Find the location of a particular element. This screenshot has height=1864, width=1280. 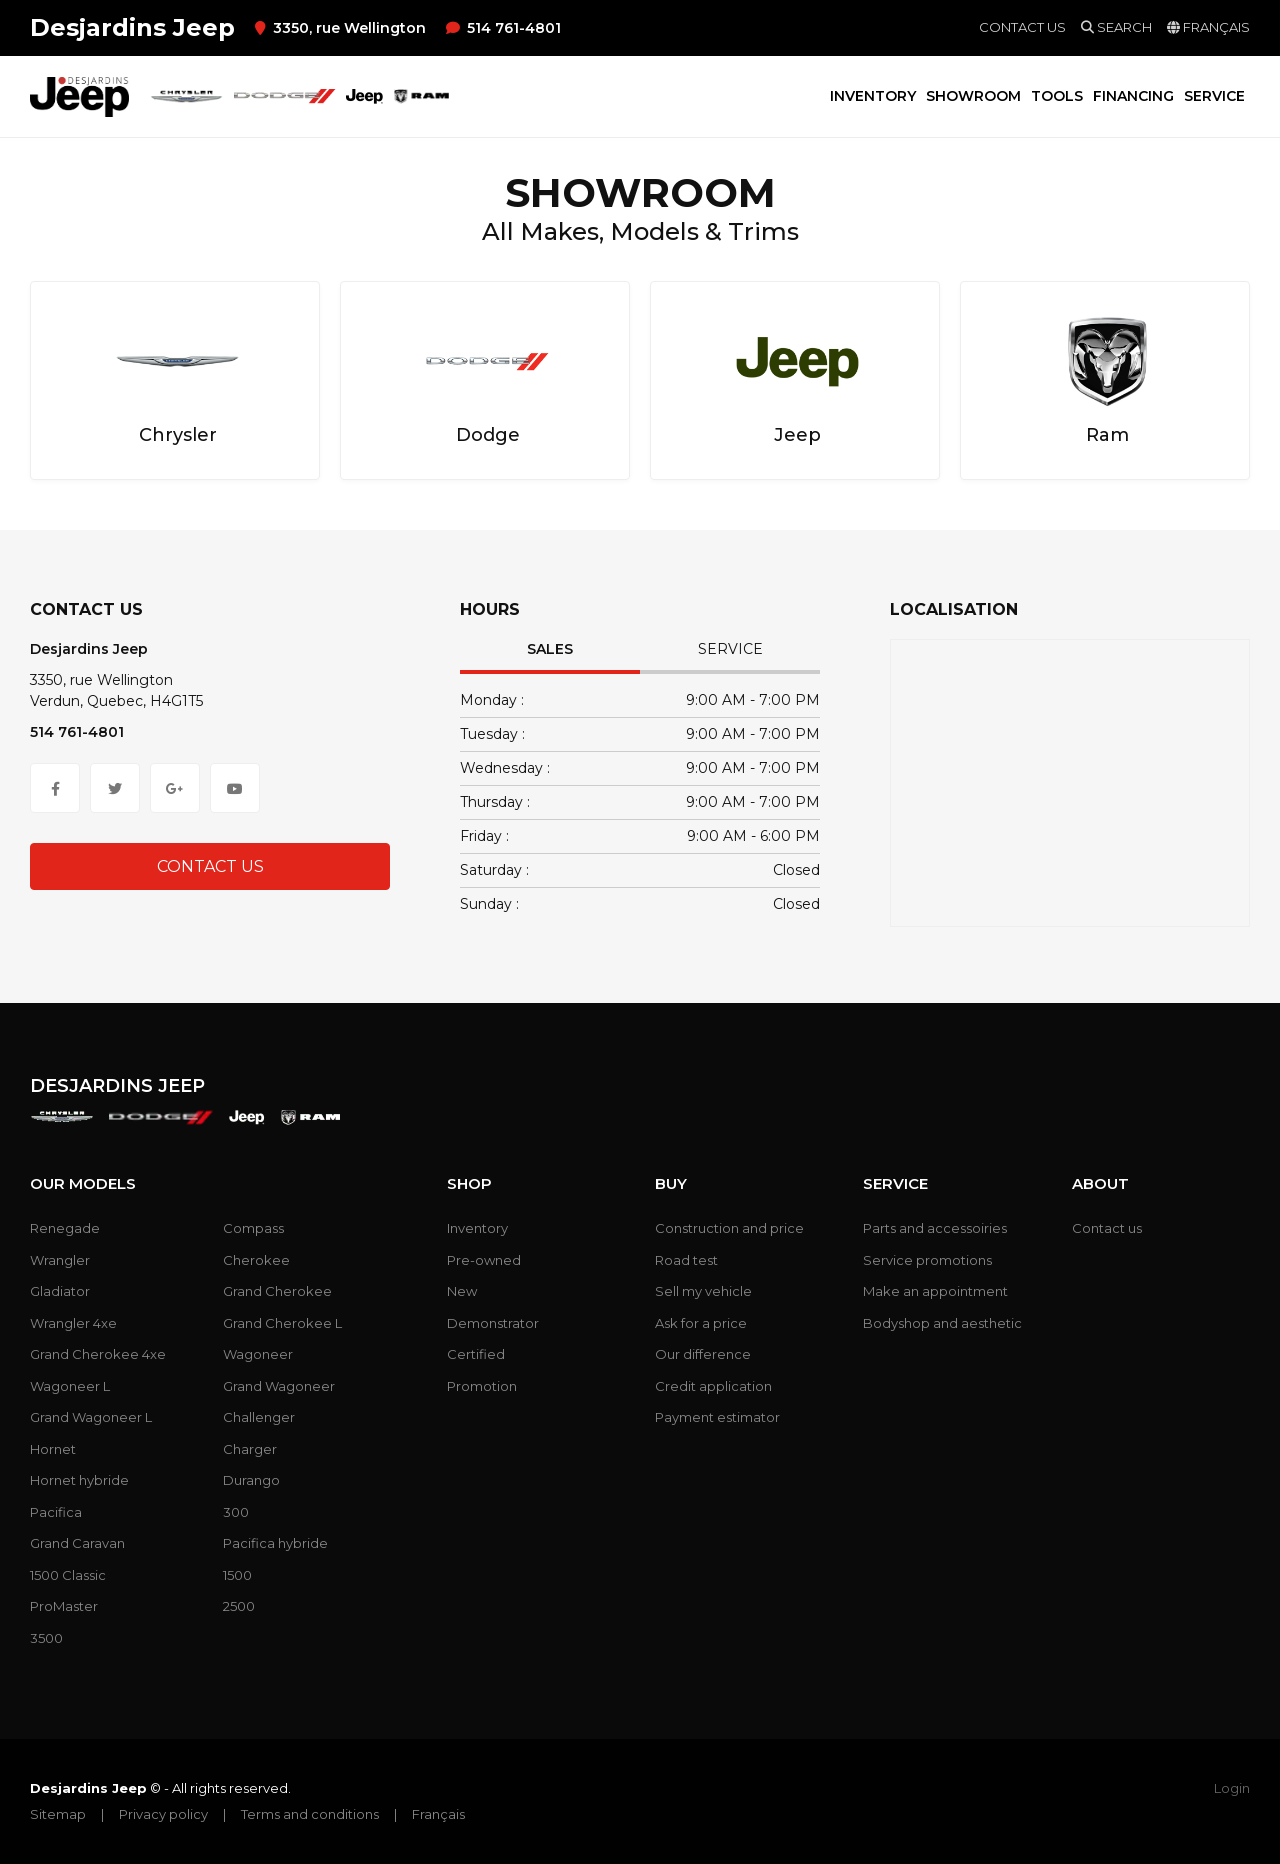

Sales is located at coordinates (550, 649).